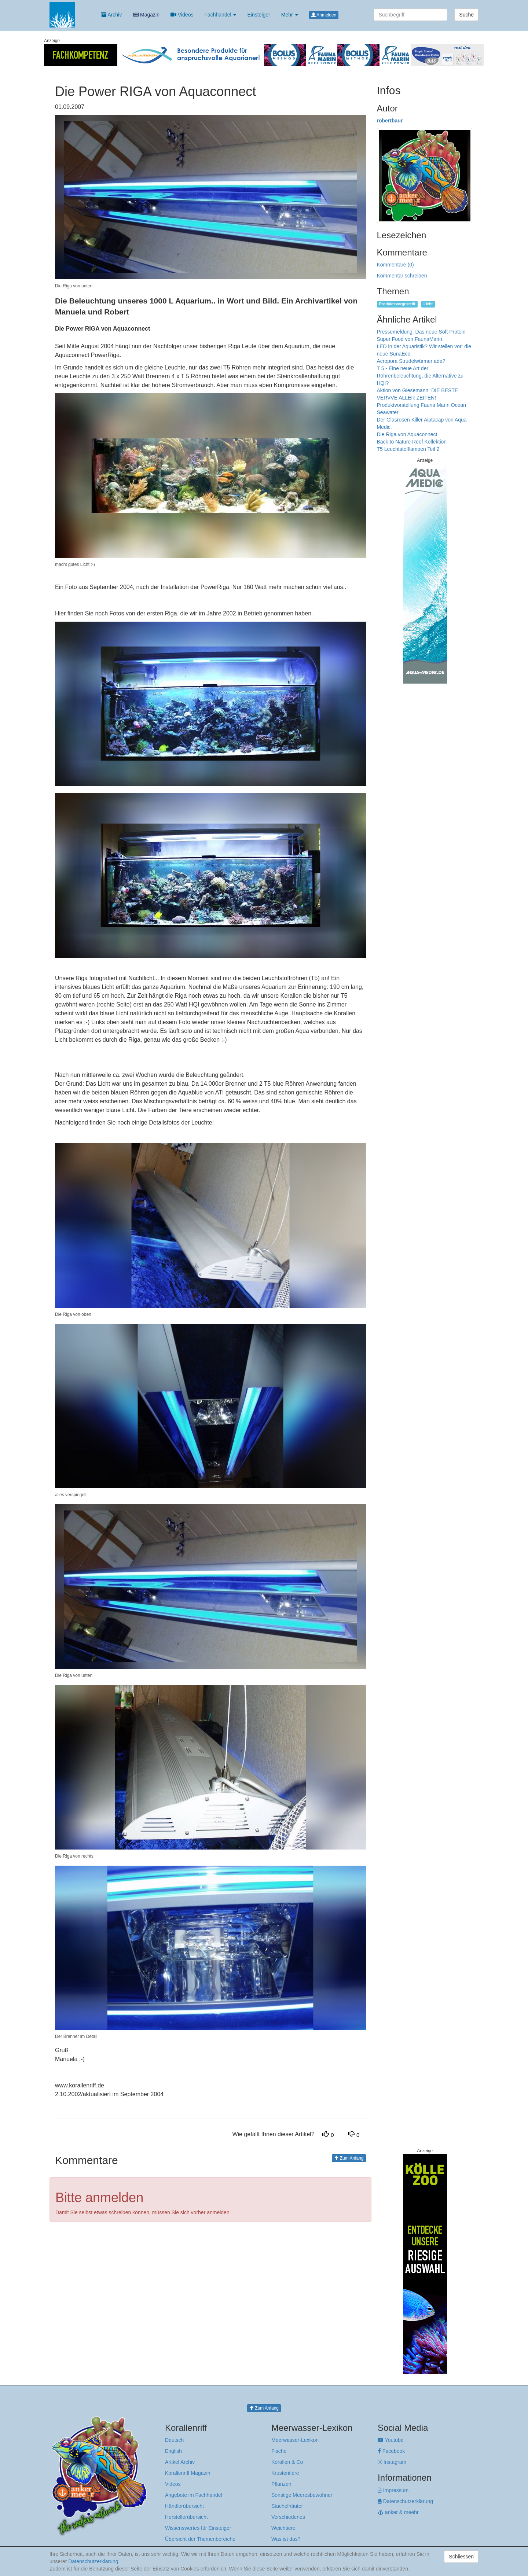 Image resolution: width=528 pixels, height=2576 pixels. I want to click on Die Riga von Aquaconnect, so click(407, 434).